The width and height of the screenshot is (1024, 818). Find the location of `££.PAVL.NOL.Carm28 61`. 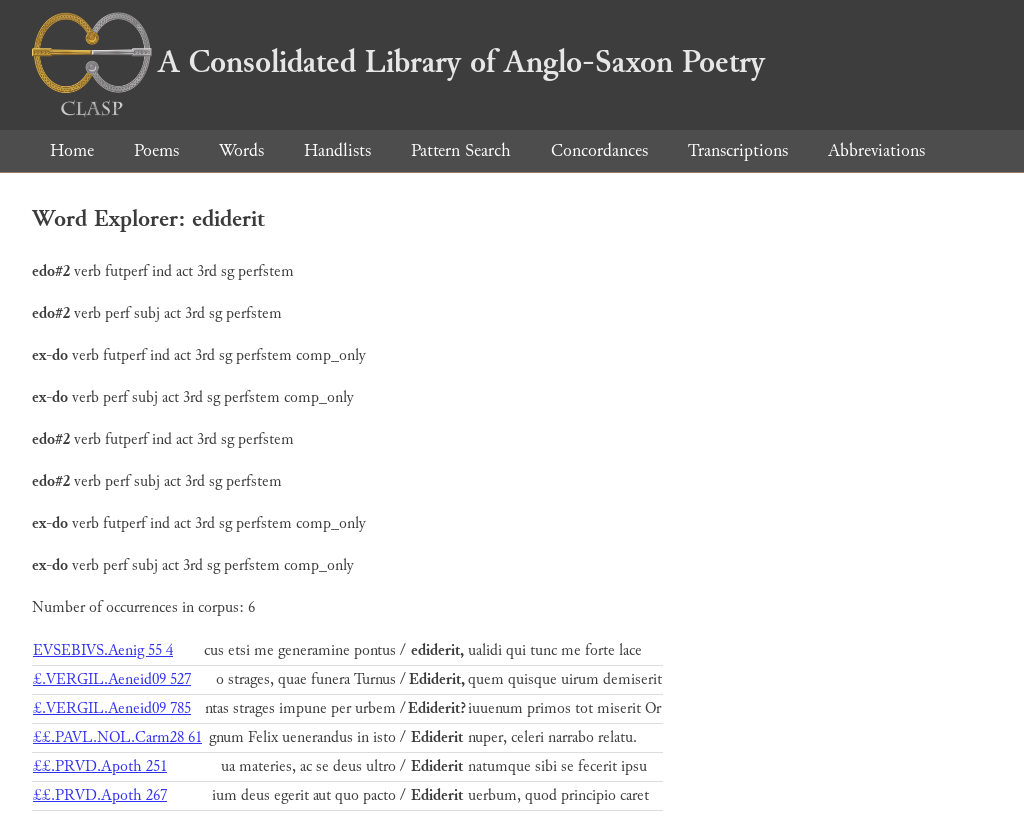

££.PAVL.NOL.Carm28 61 is located at coordinates (117, 737).